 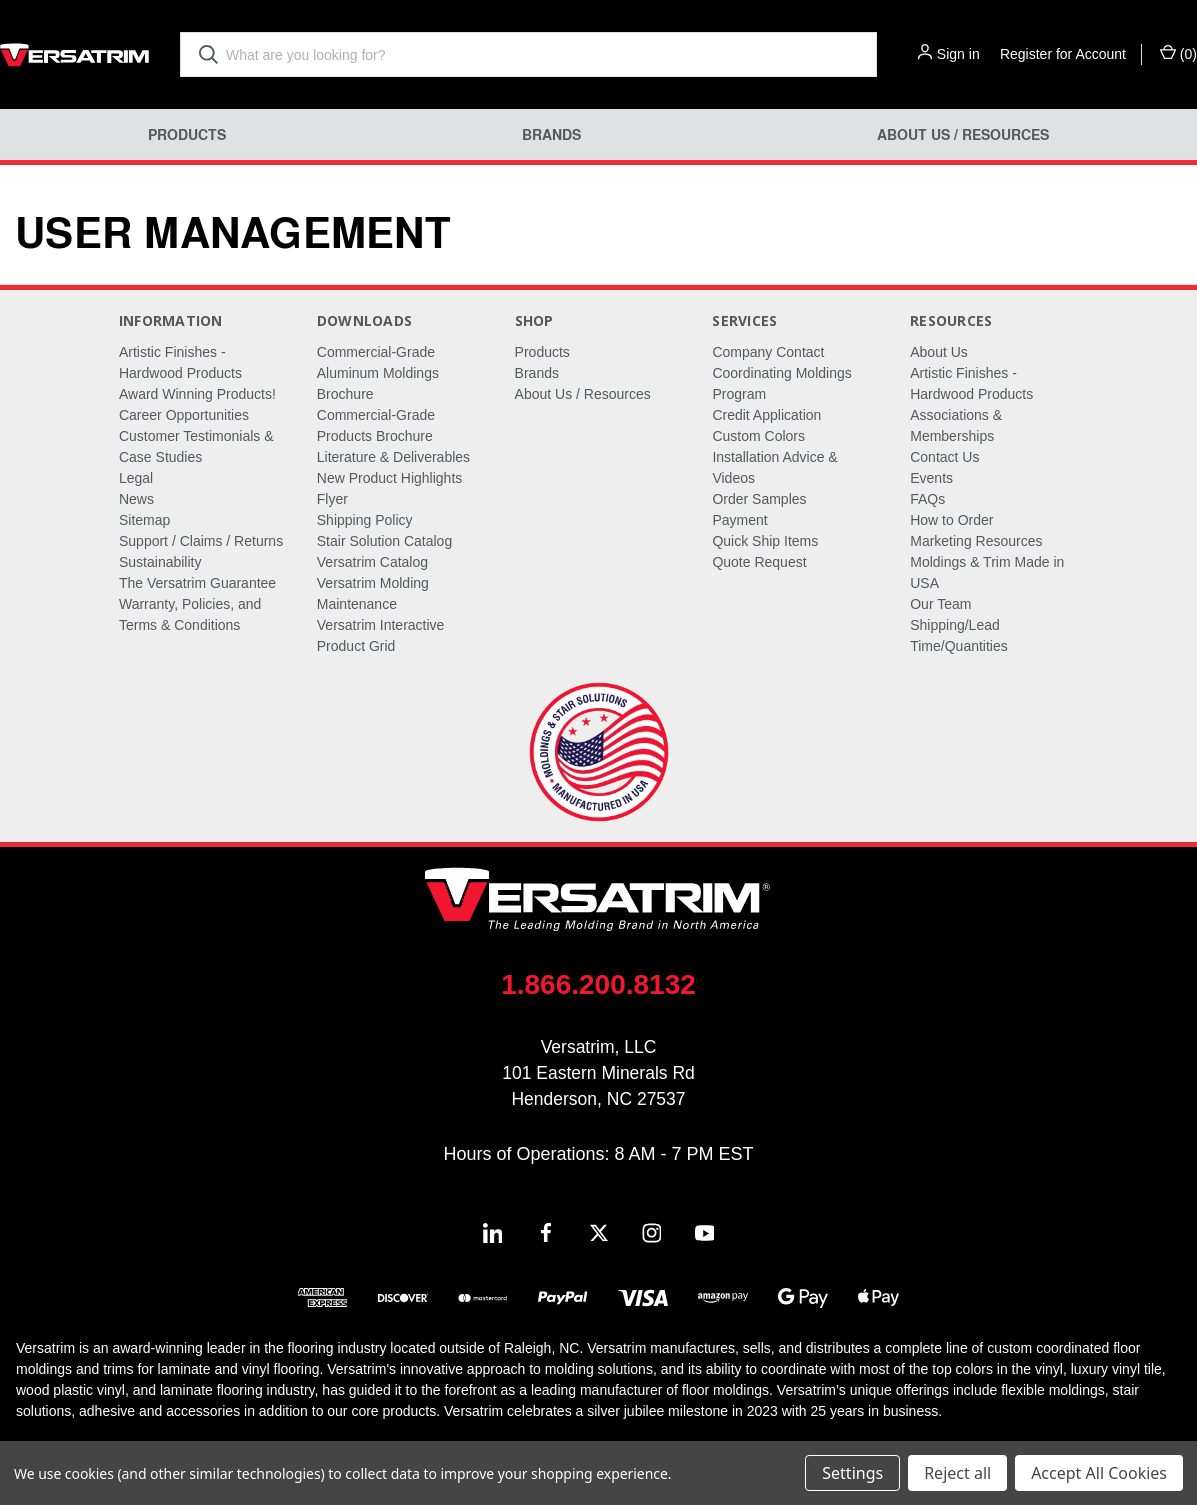 I want to click on Sign in, so click(x=958, y=54).